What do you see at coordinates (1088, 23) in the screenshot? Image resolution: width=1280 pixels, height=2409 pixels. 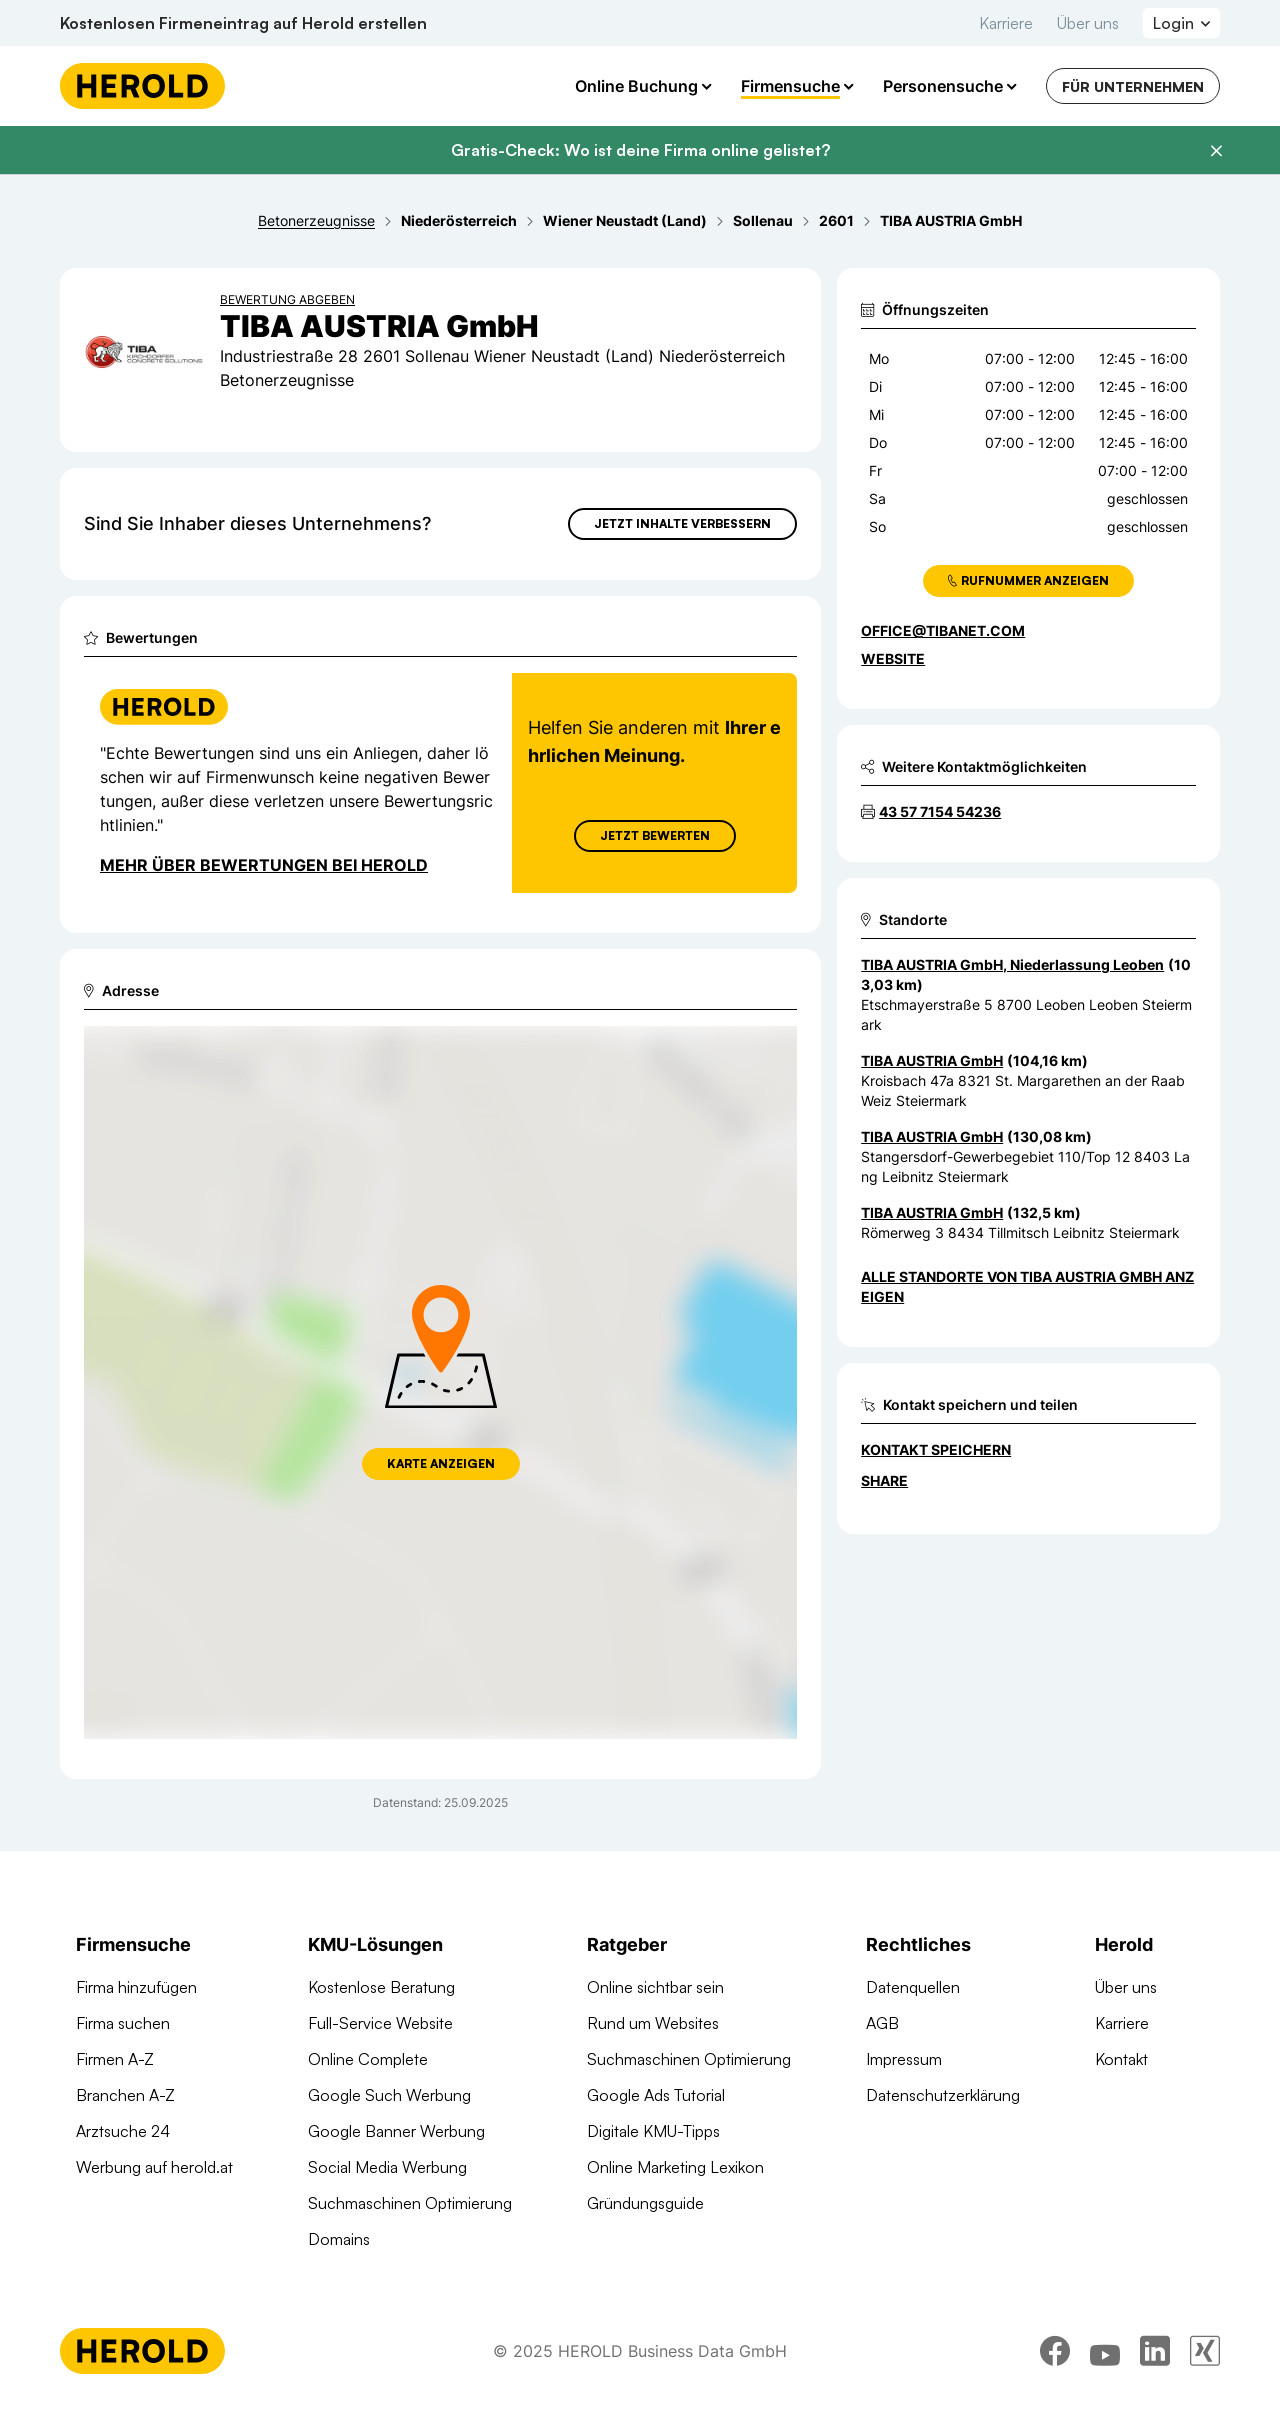 I see `Über uns` at bounding box center [1088, 23].